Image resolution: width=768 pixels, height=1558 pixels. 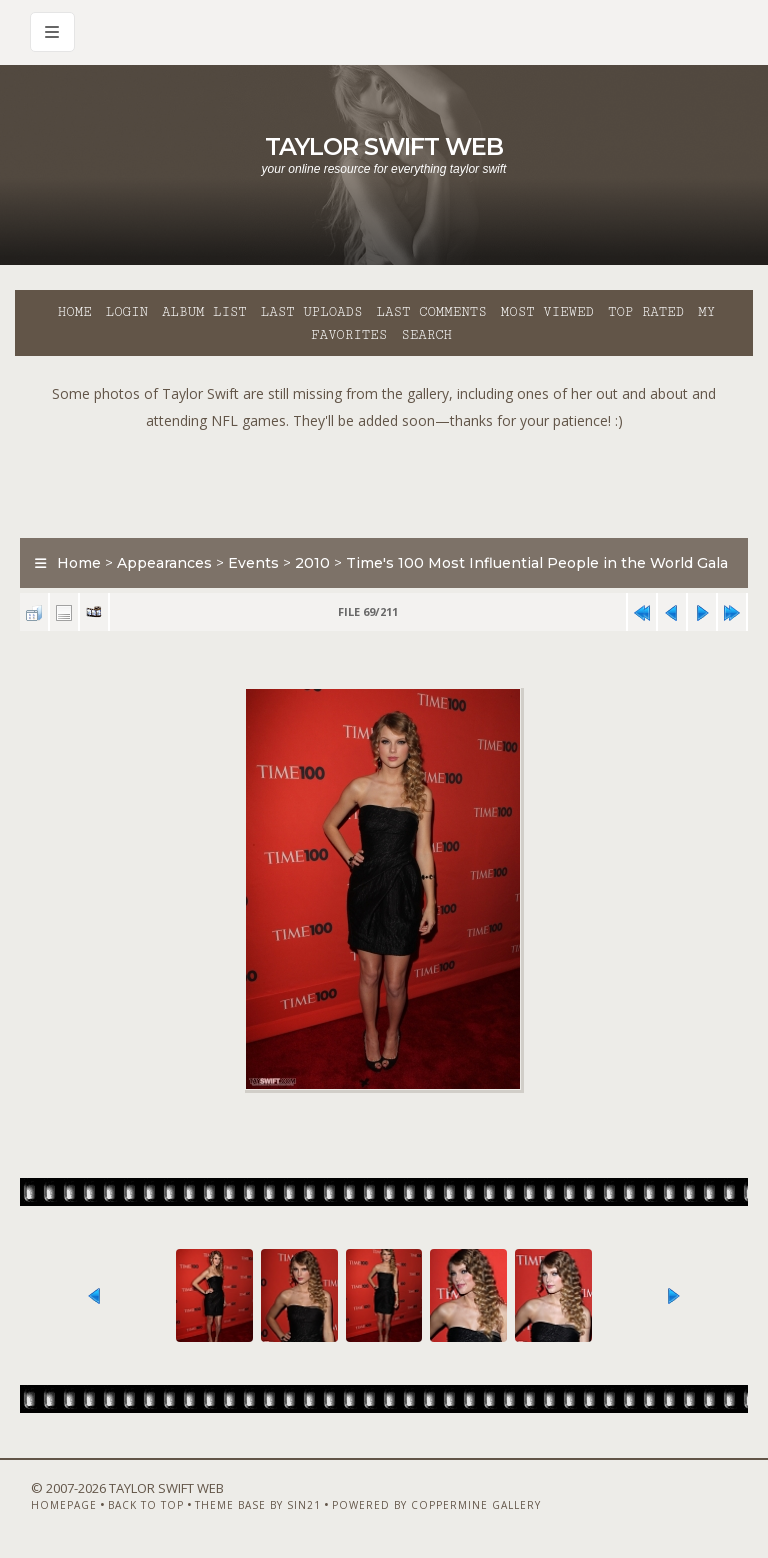 What do you see at coordinates (547, 312) in the screenshot?
I see `Most viewed` at bounding box center [547, 312].